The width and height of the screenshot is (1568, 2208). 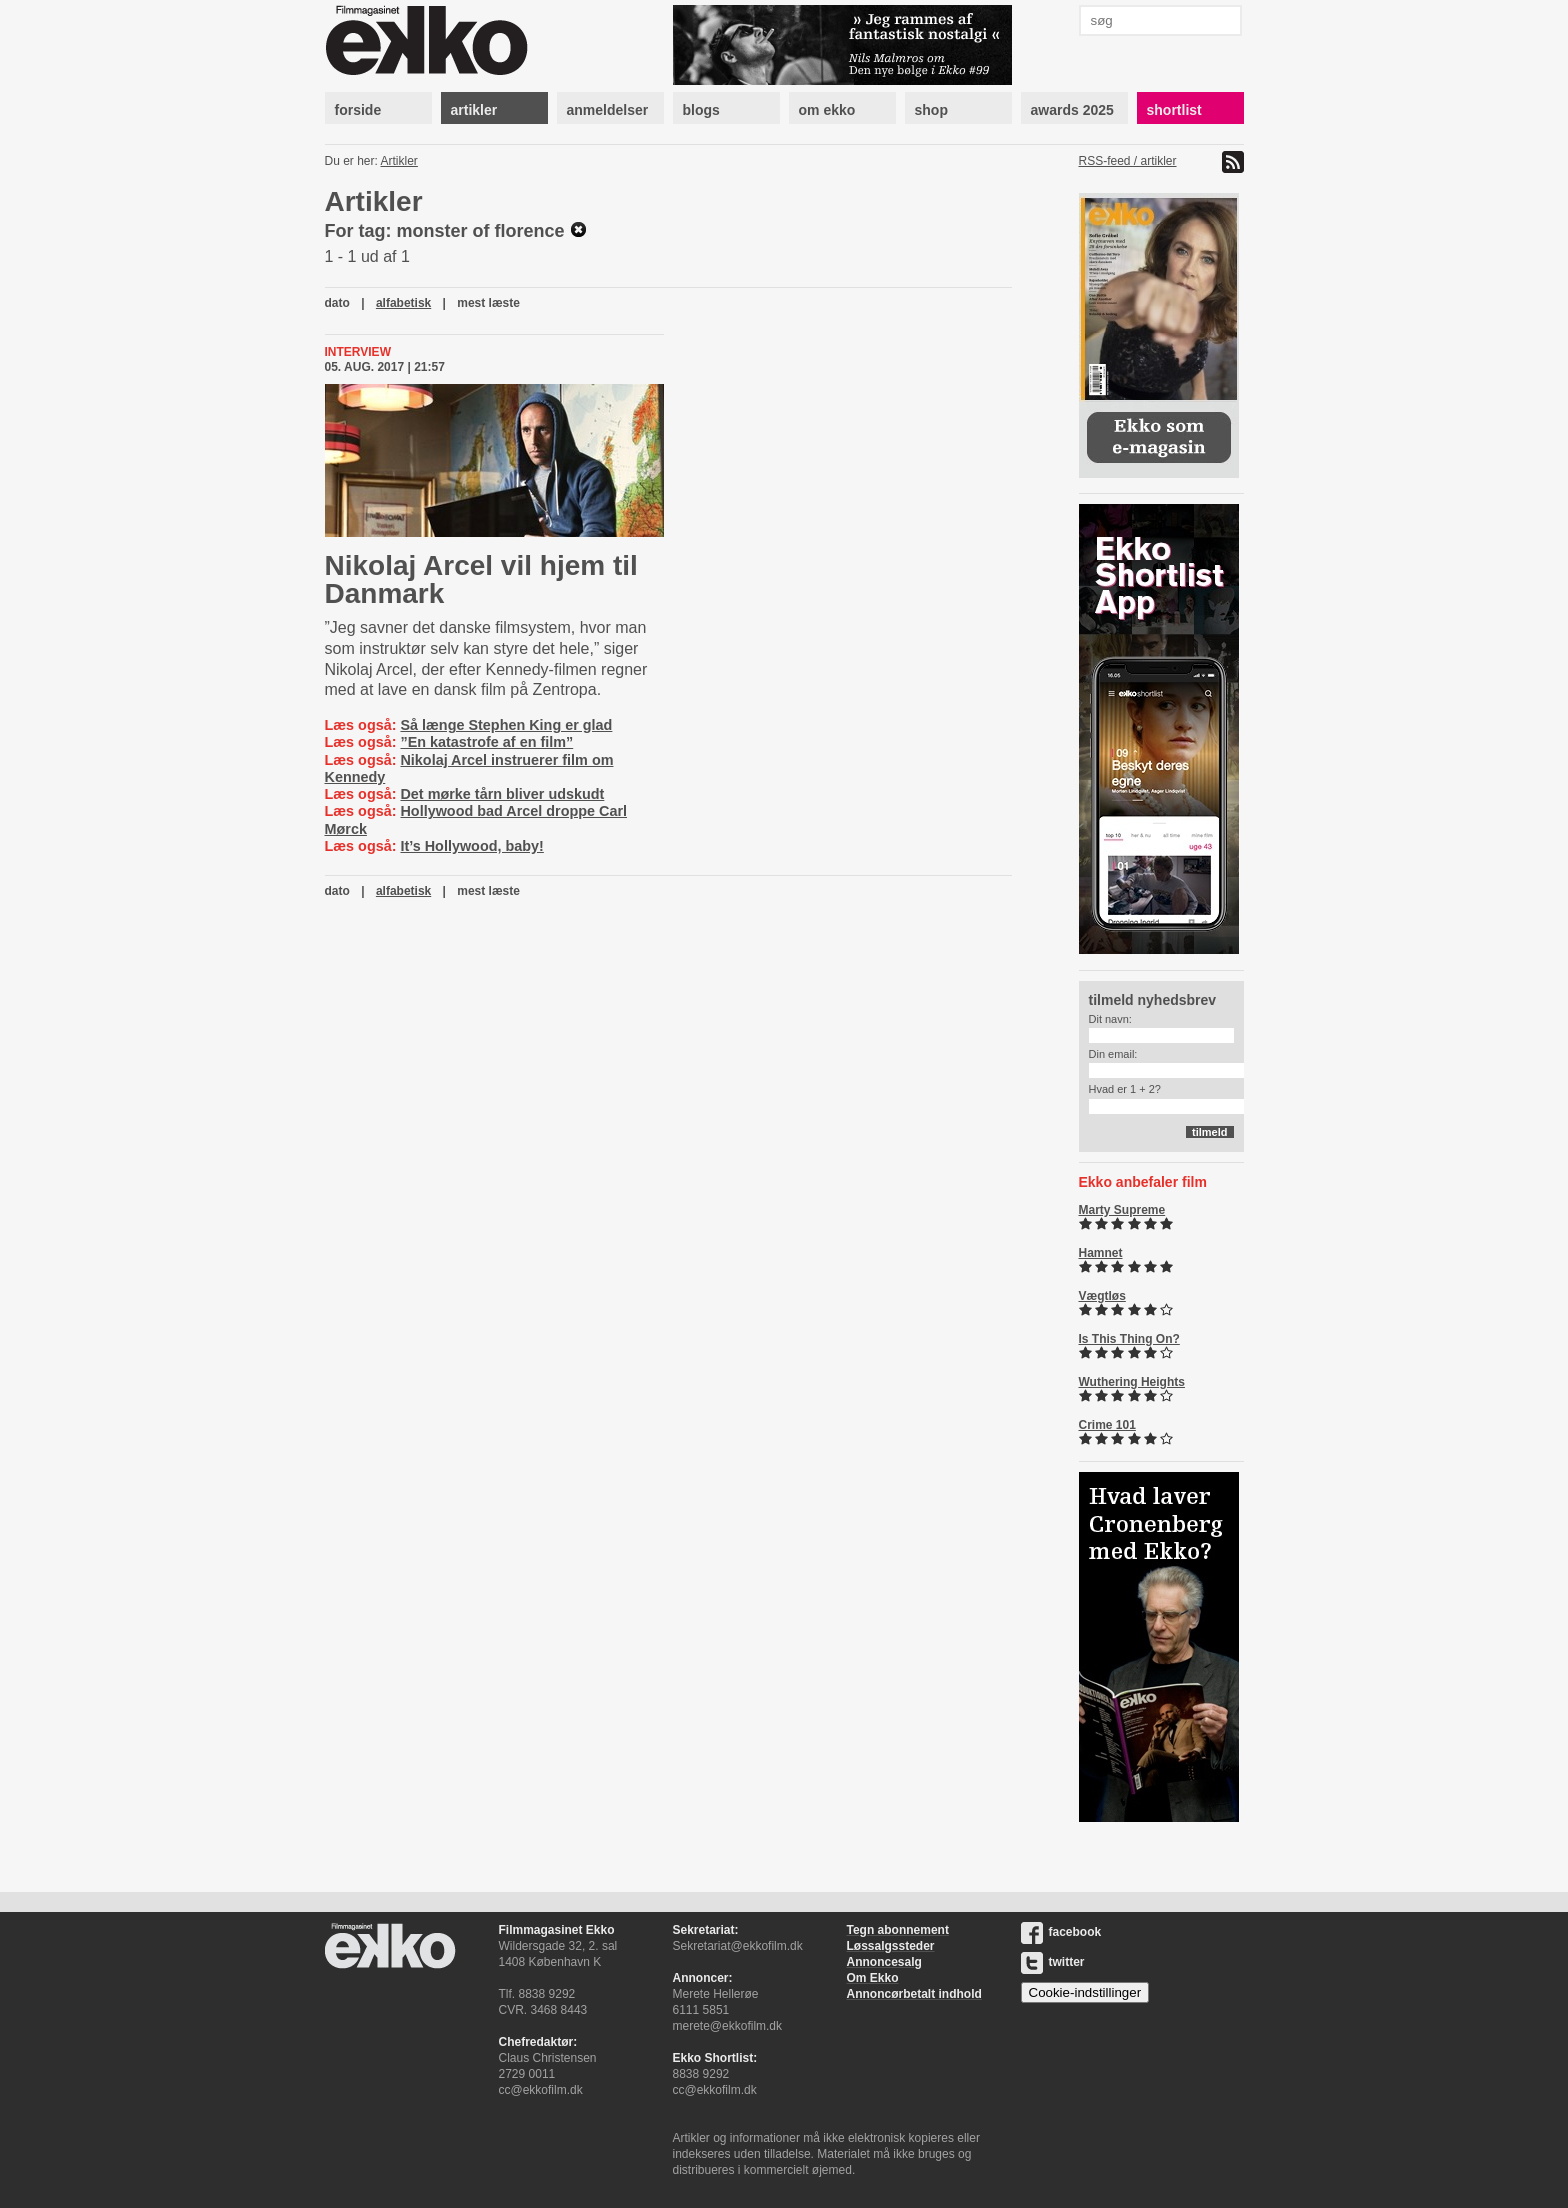 I want to click on Det mørke tårn bliver udskudt, so click(x=502, y=794).